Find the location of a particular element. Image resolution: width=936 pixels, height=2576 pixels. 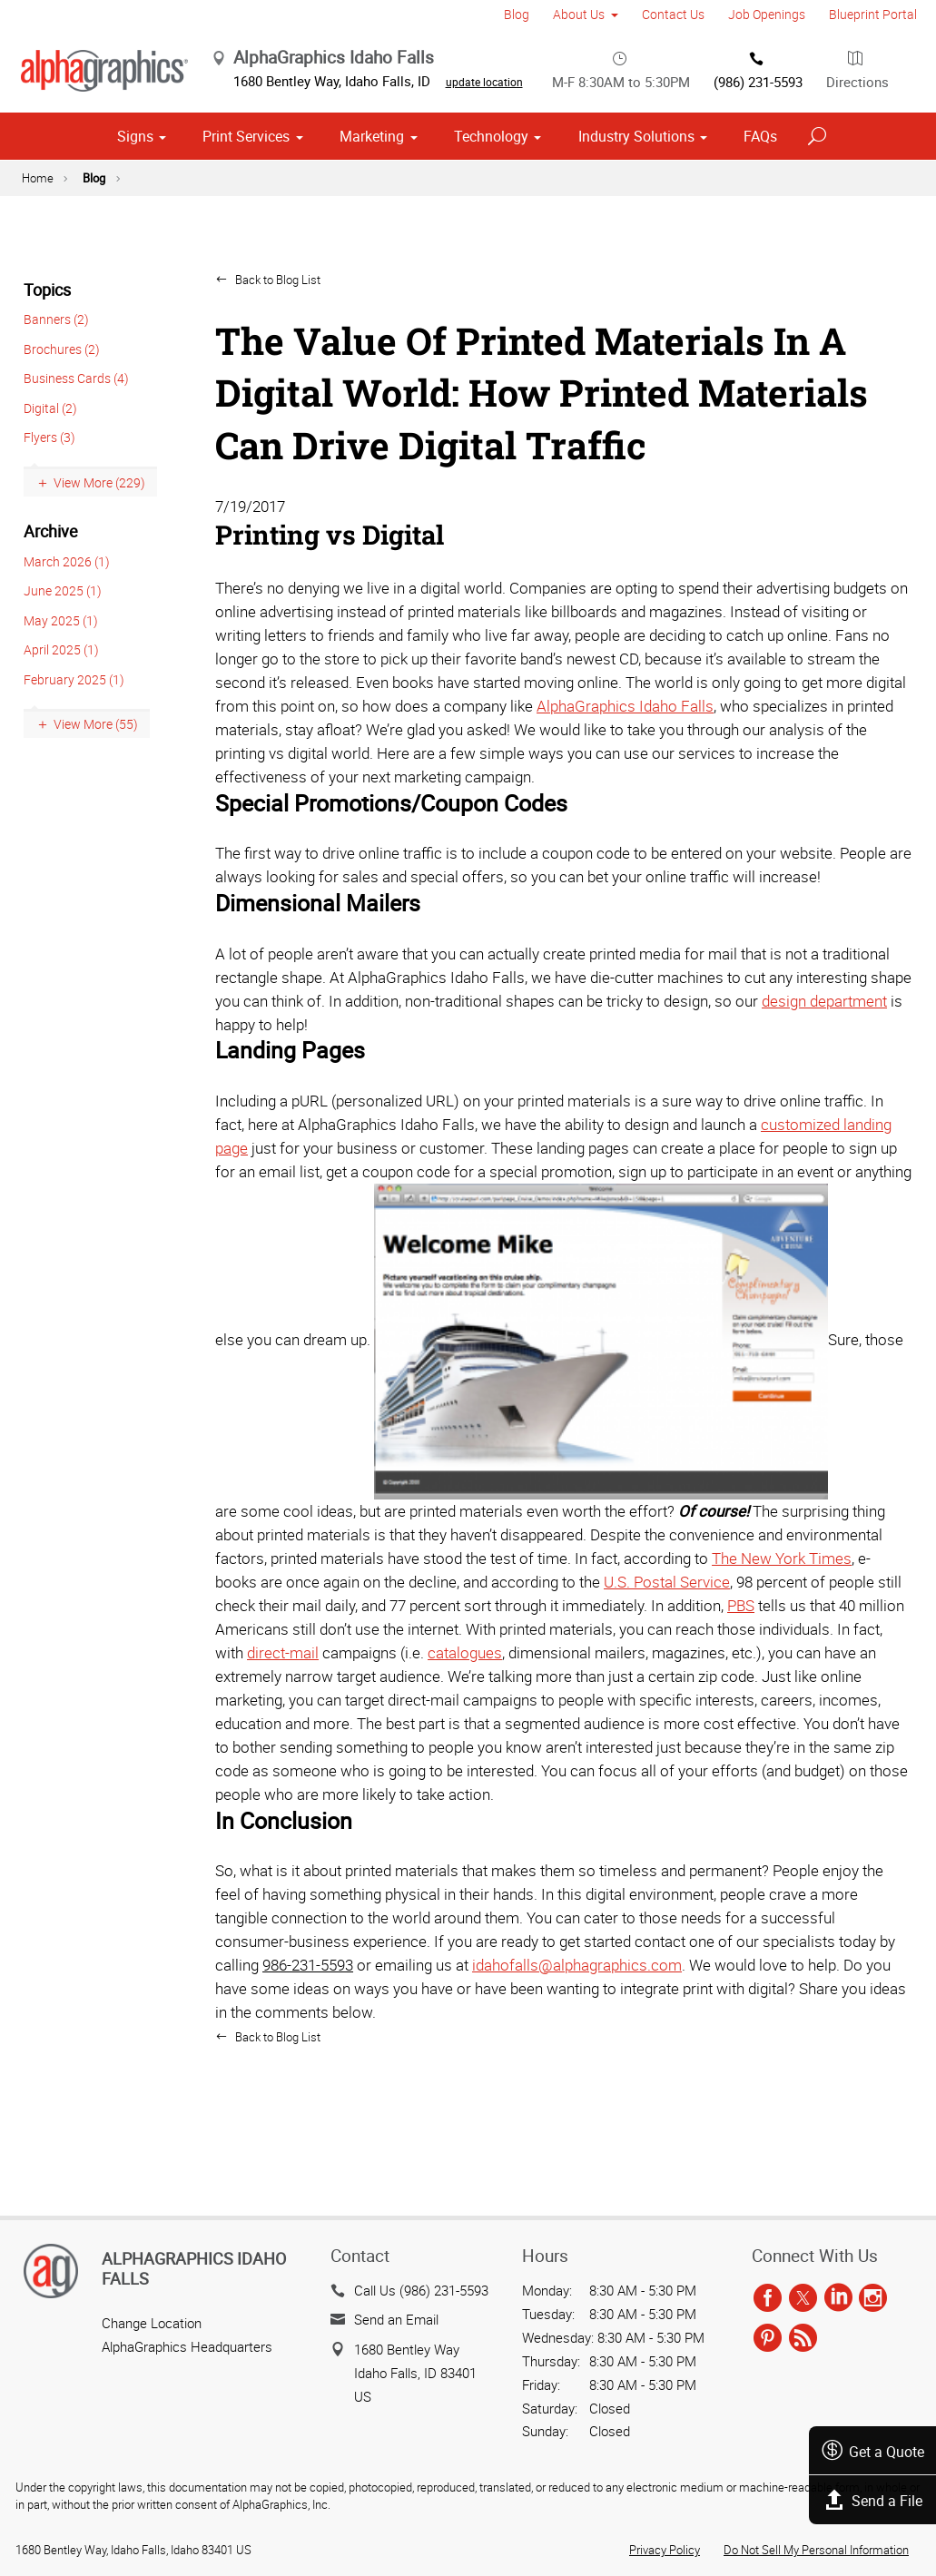

May 2025 (1) is located at coordinates (61, 692).